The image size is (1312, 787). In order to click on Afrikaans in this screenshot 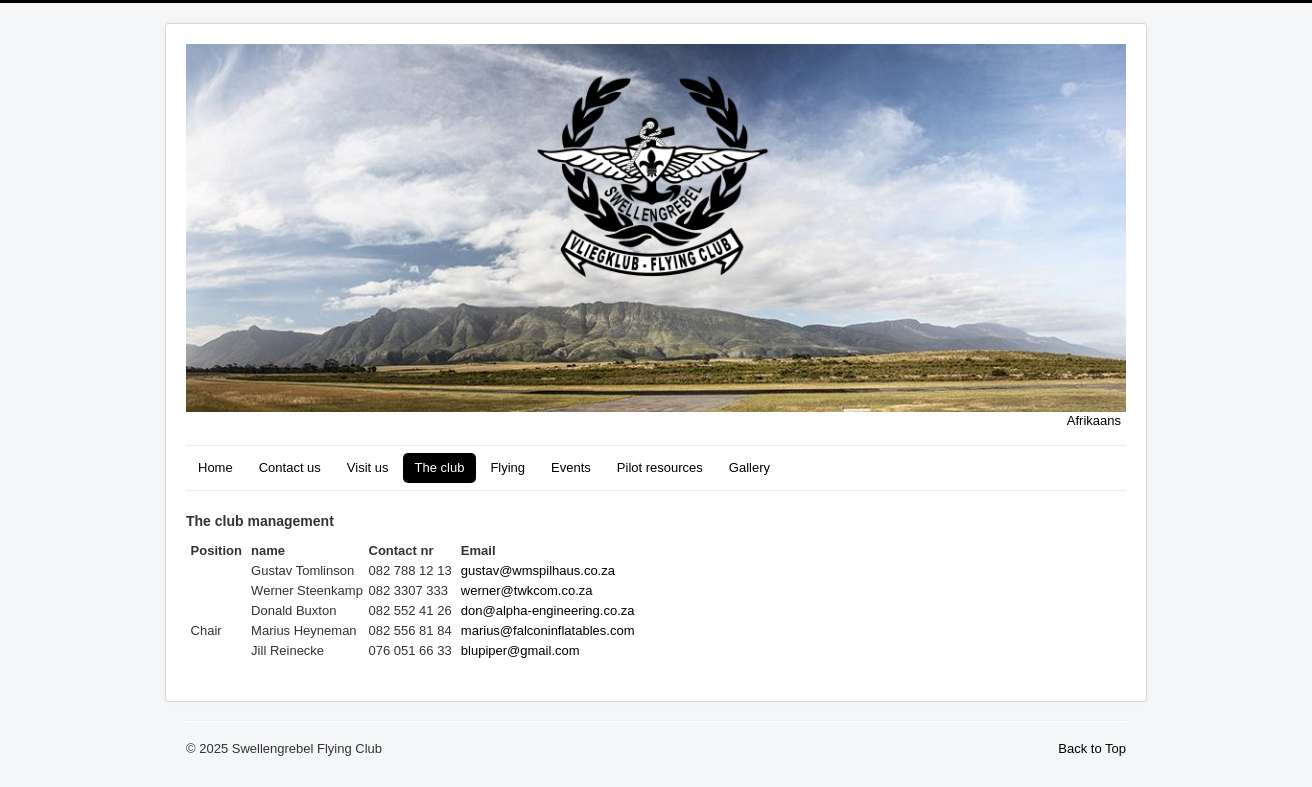, I will do `click(1094, 420)`.